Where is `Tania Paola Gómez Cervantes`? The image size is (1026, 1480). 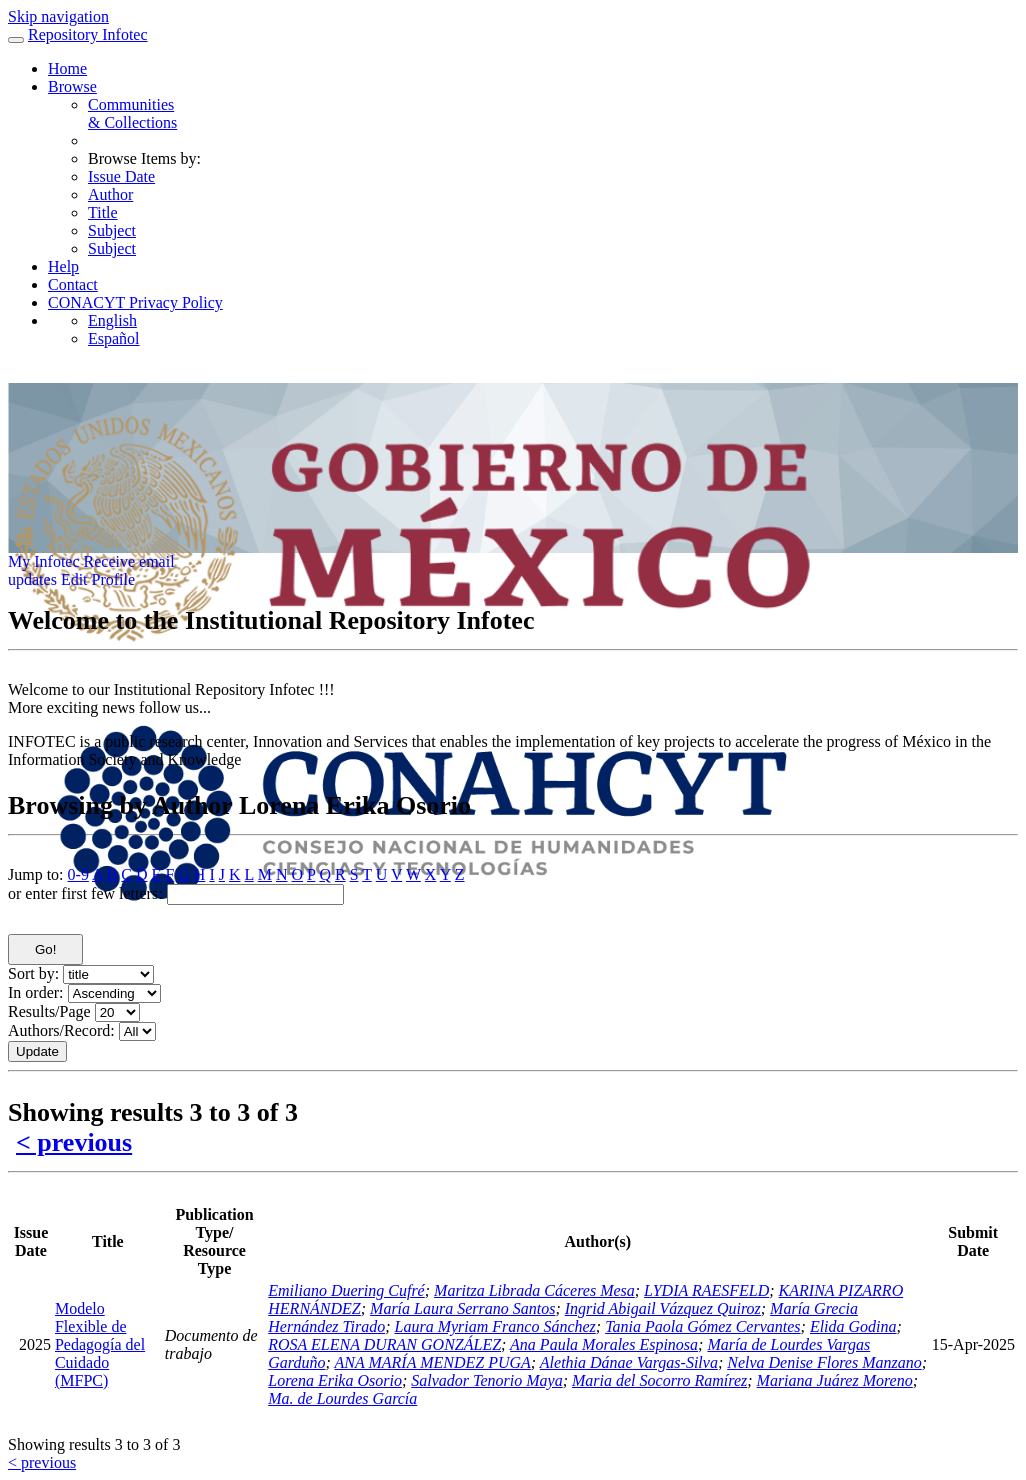
Tania Paola Gómez Cervantes is located at coordinates (702, 1326).